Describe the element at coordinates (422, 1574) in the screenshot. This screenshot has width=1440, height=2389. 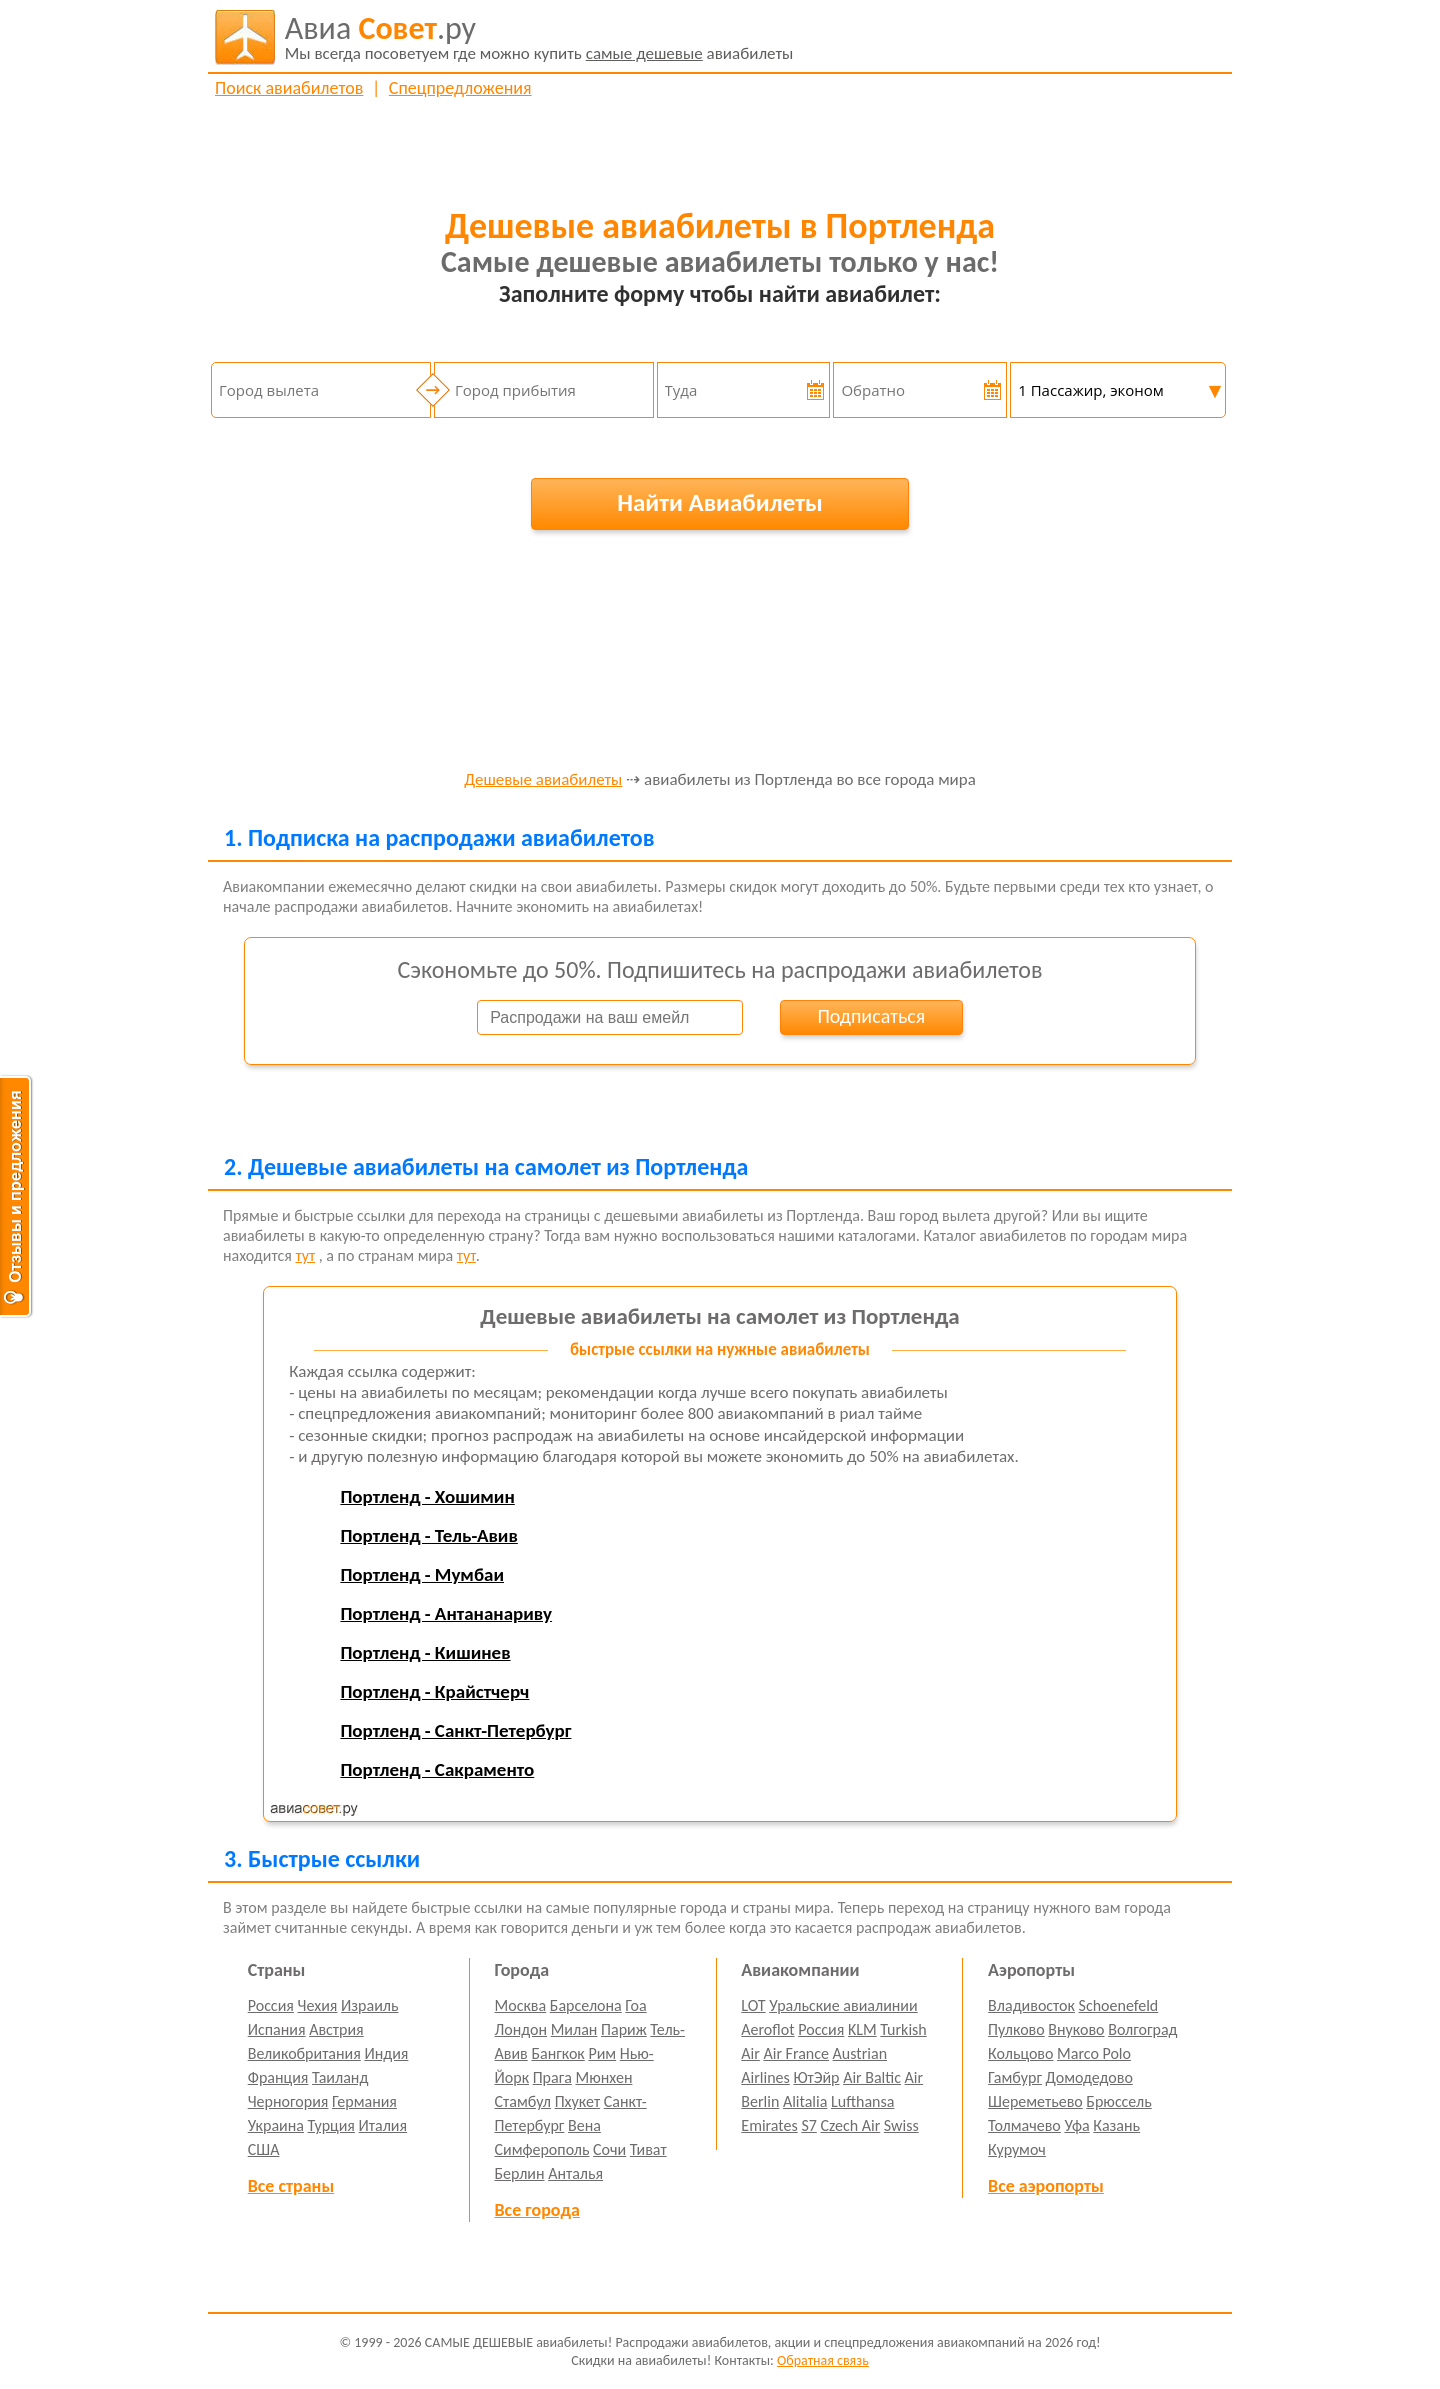
I see `Портленд - Мумбаи` at that location.